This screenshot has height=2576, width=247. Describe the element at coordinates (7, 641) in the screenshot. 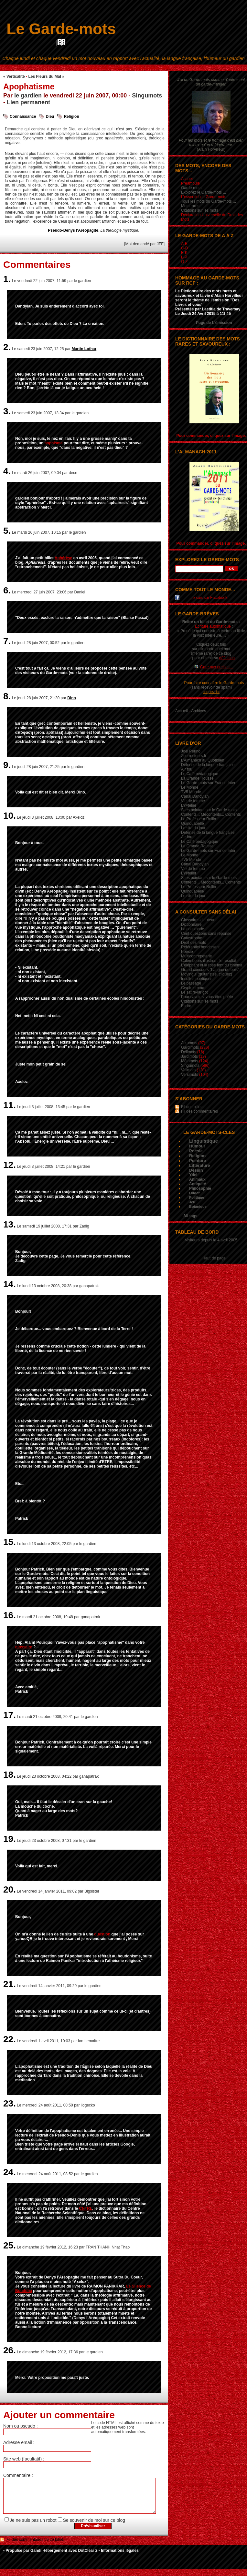

I see `7.` at that location.